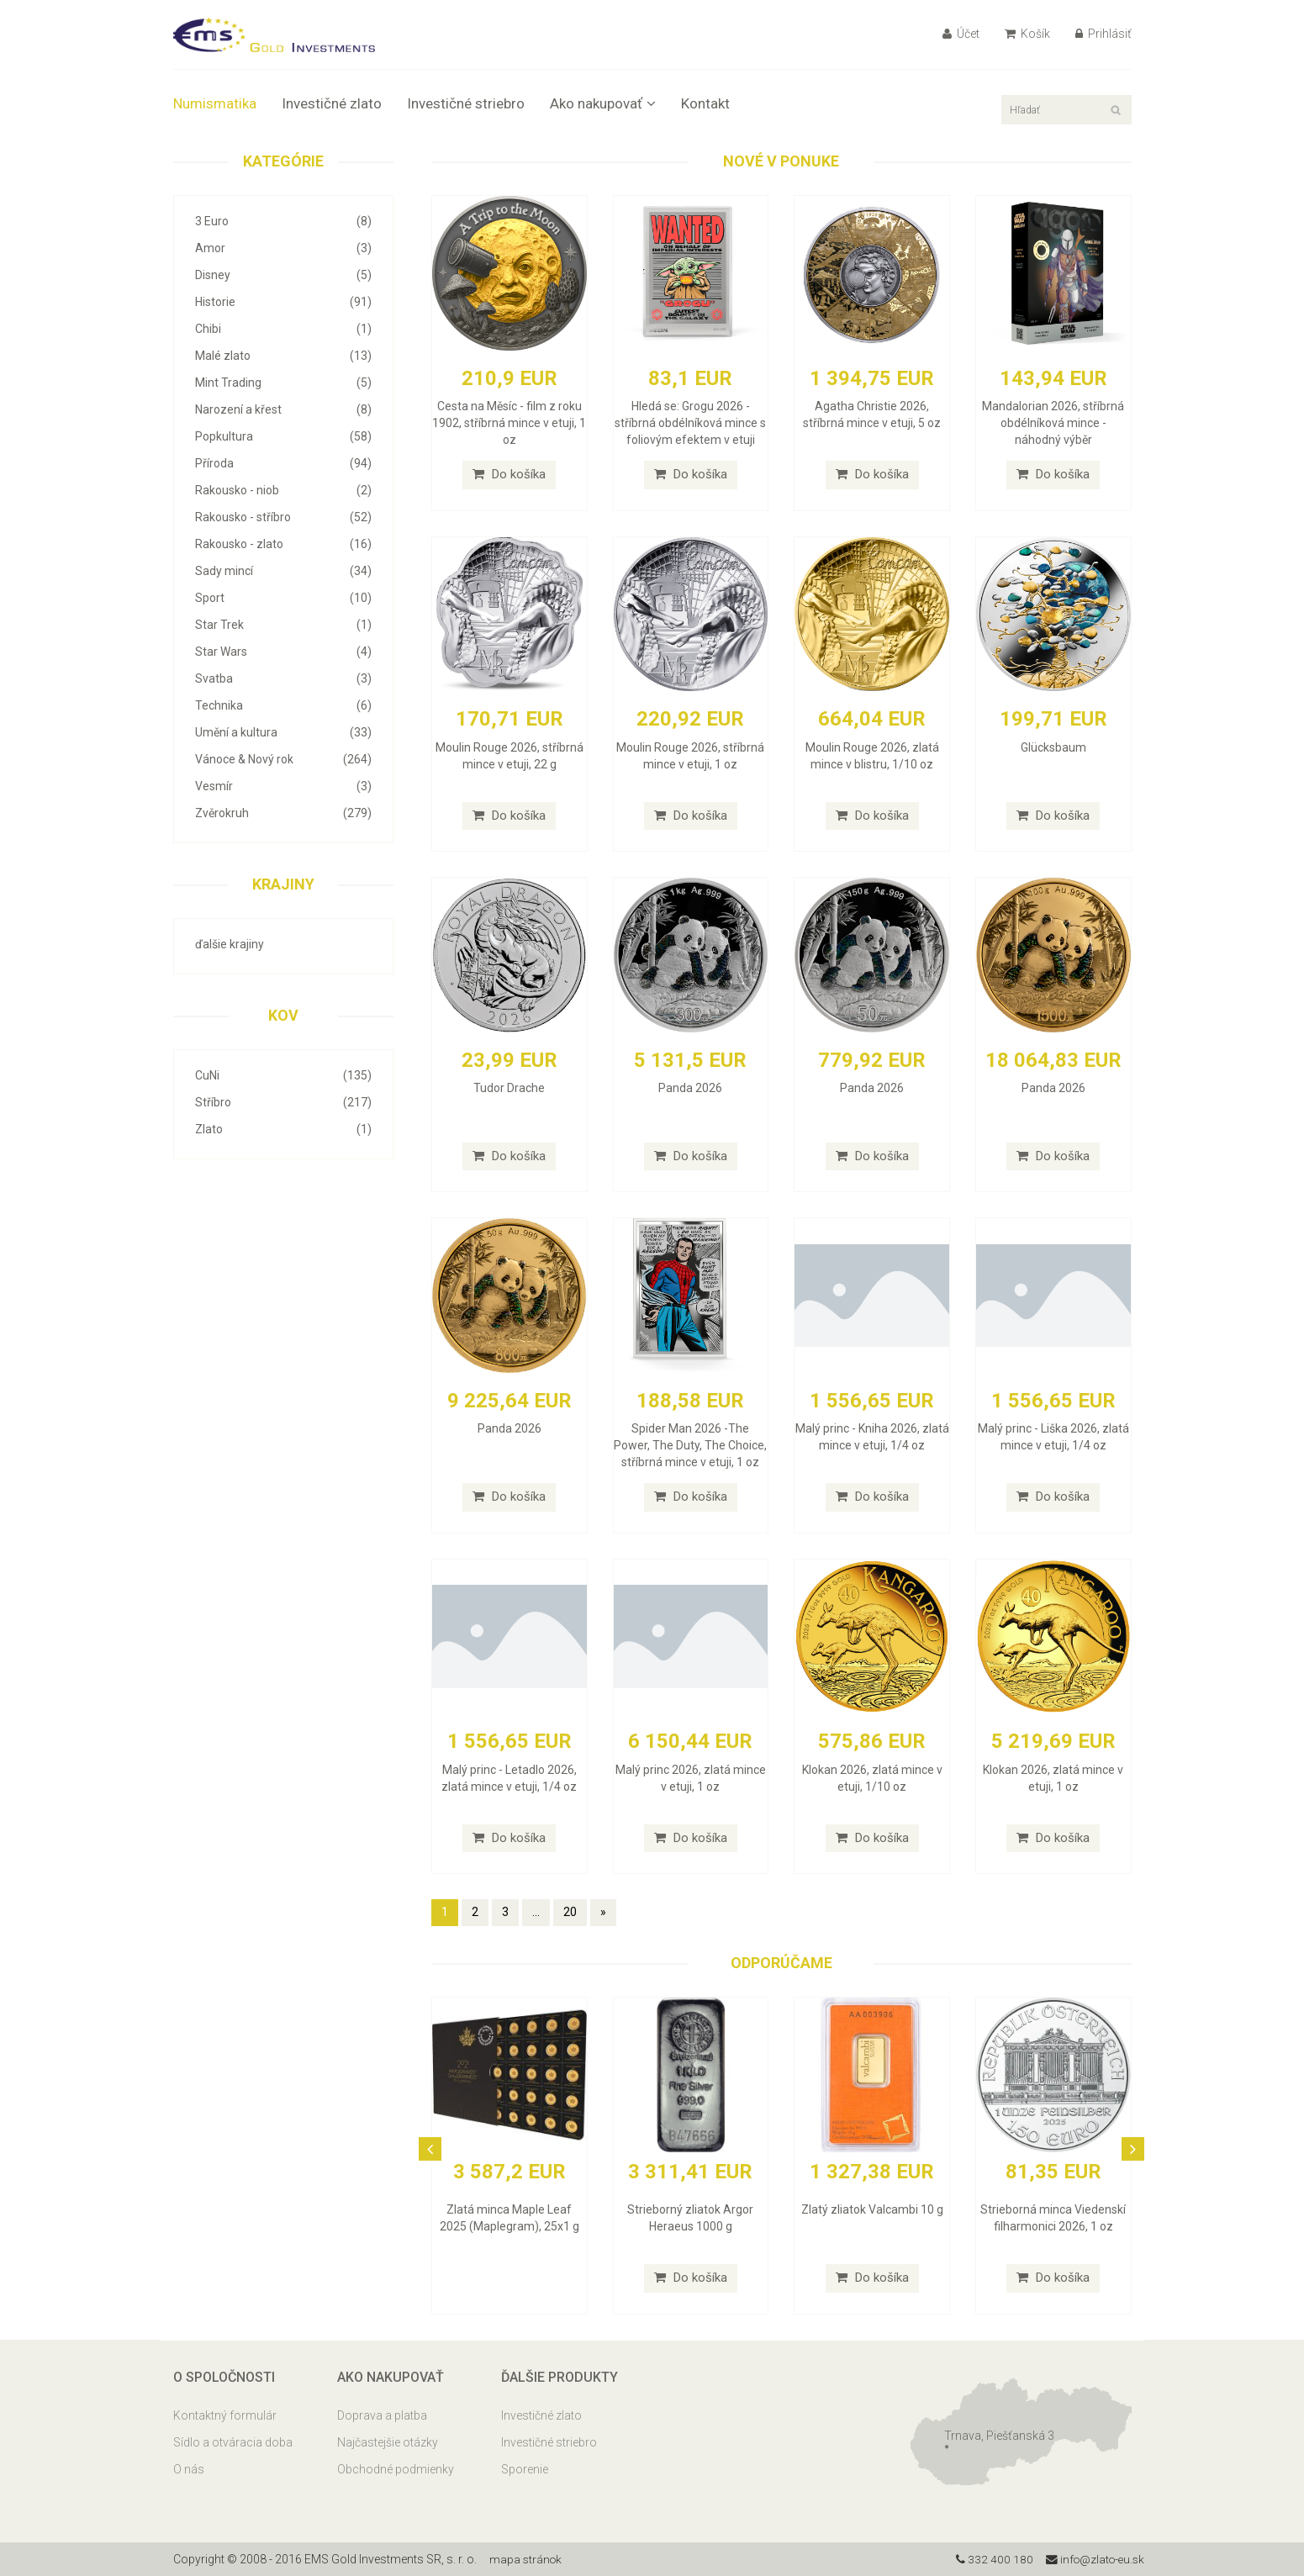 The width and height of the screenshot is (1304, 2576). I want to click on Tudor Drache, so click(509, 1088).